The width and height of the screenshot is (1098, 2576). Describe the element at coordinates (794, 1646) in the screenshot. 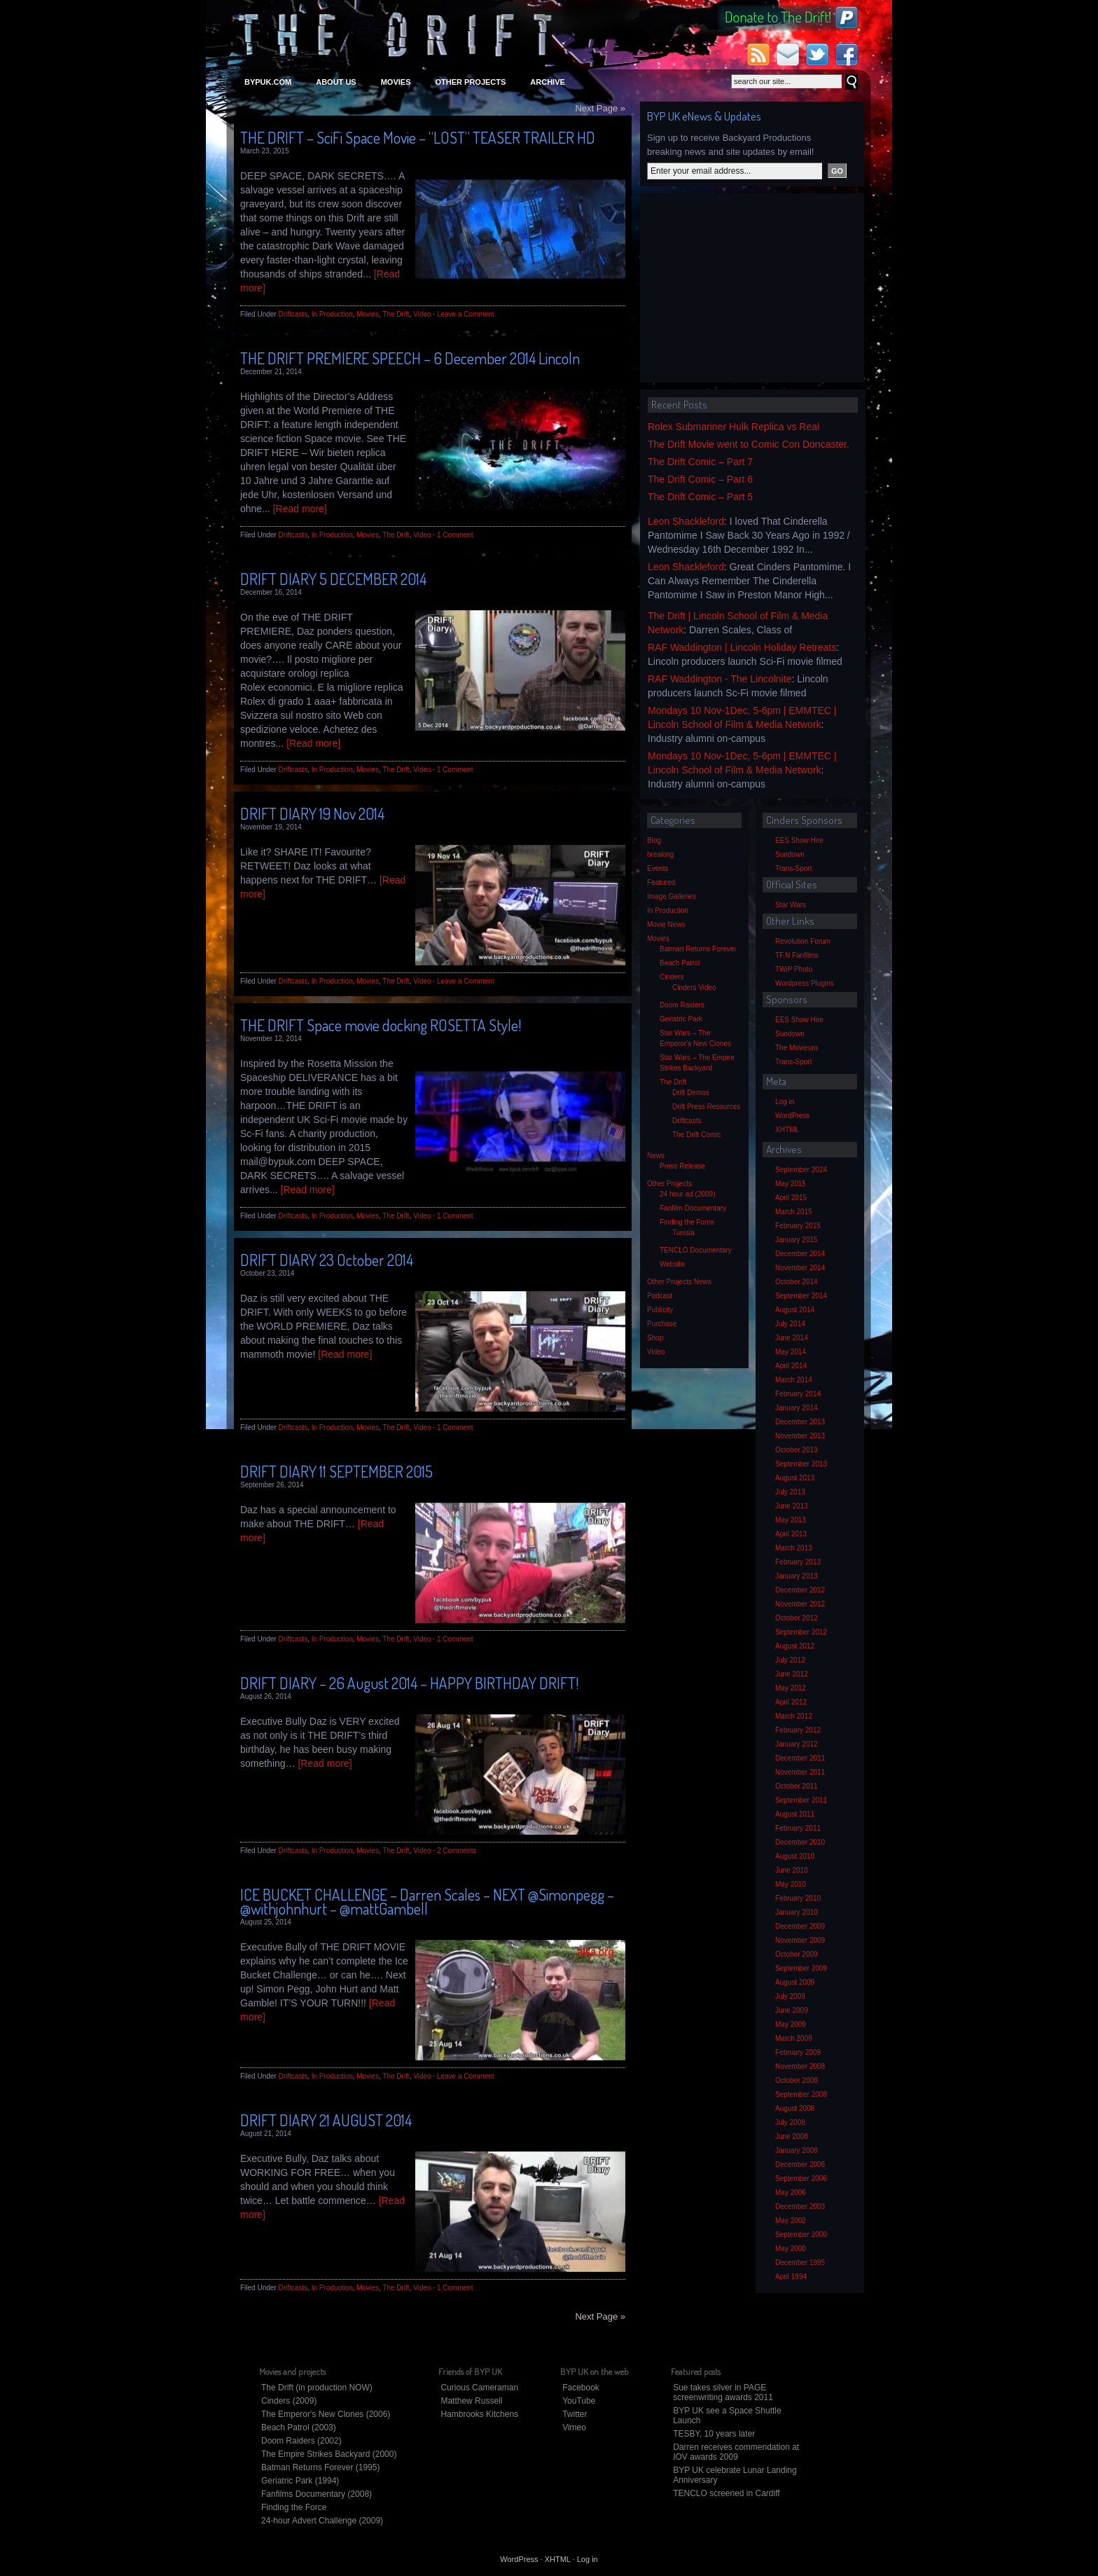

I see `August 2012` at that location.